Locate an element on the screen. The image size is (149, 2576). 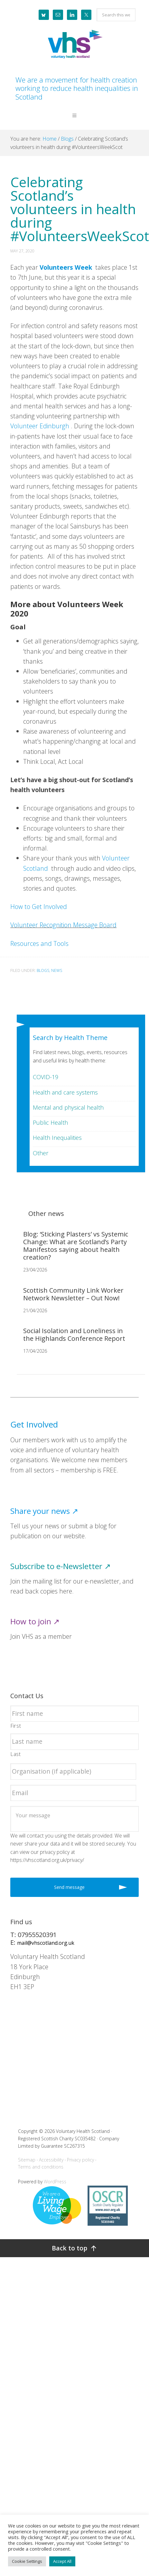
[Back to top] is located at coordinates (74, 2248).